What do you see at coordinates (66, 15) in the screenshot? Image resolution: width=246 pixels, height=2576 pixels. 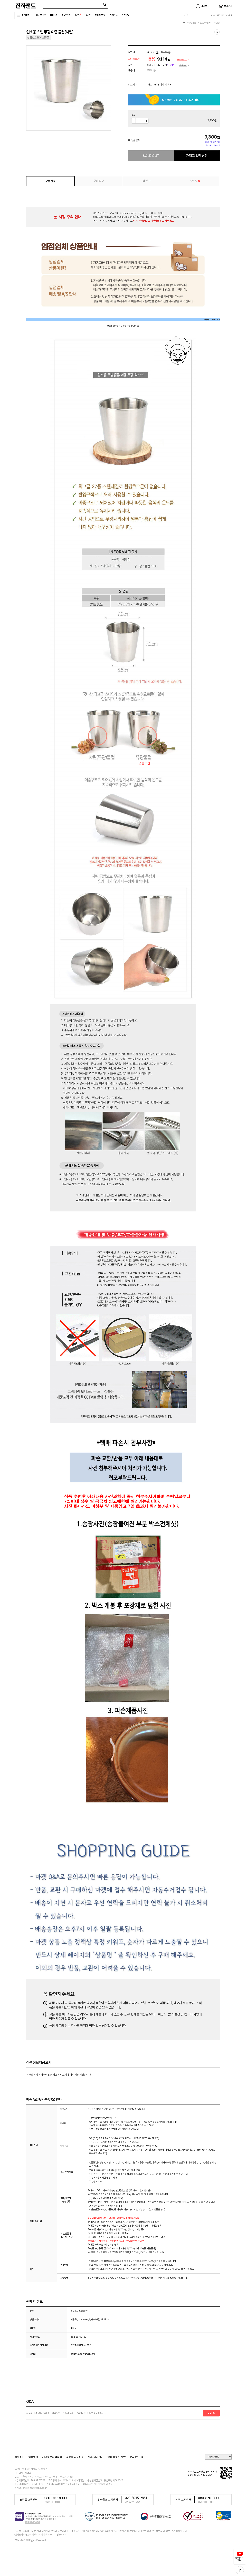 I see `오늘만특가` at bounding box center [66, 15].